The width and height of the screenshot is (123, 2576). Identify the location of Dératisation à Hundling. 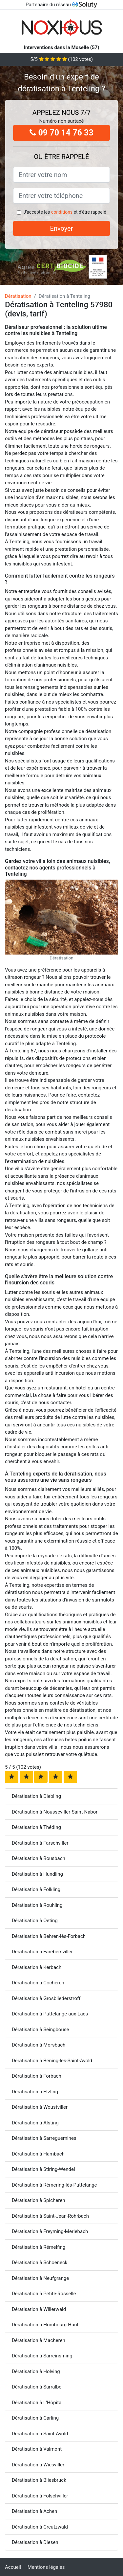
(37, 1874).